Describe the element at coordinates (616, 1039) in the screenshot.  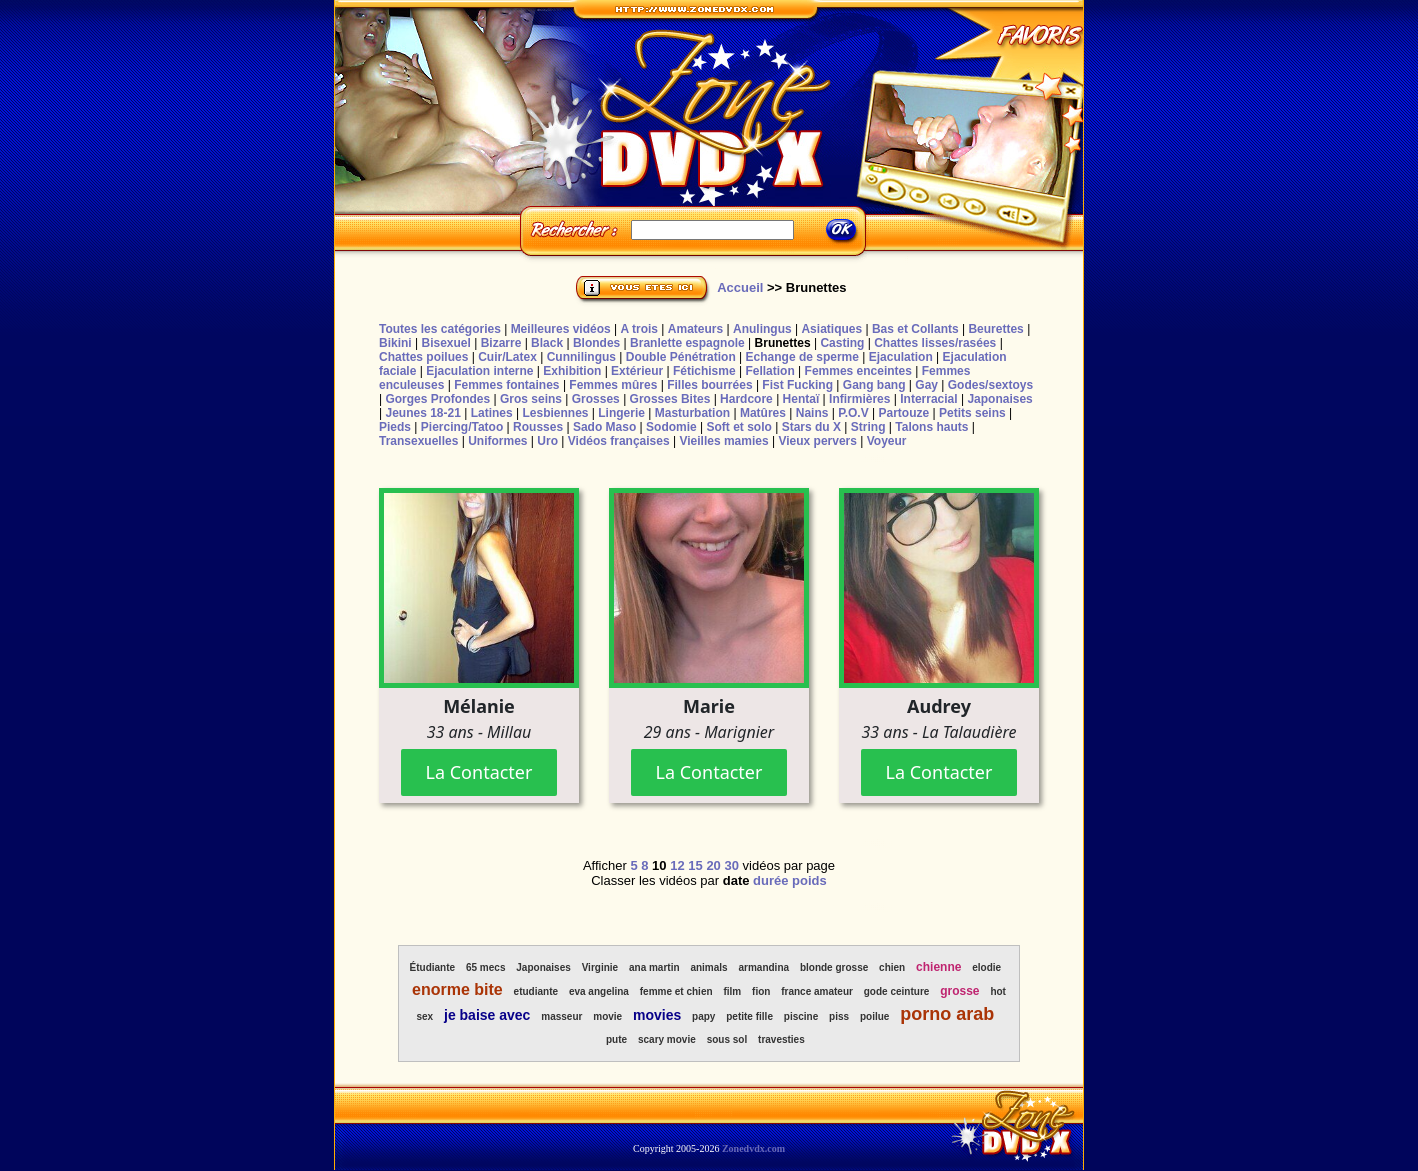
I see `pute` at that location.